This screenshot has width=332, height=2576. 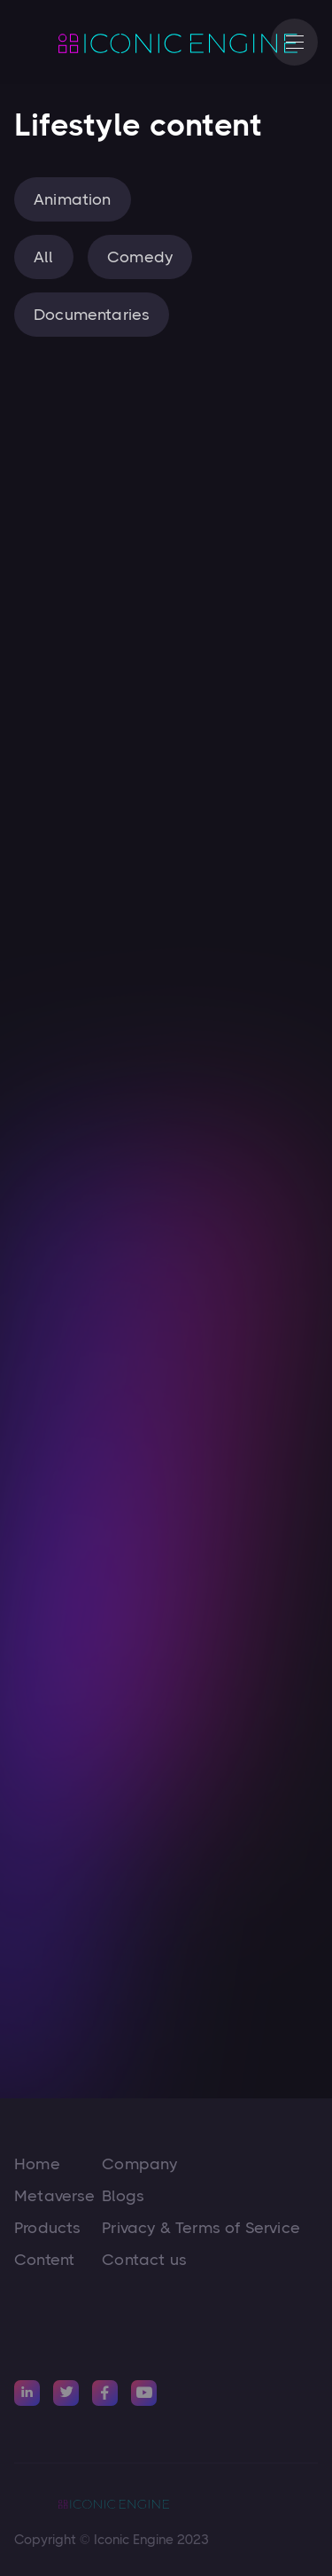 What do you see at coordinates (123, 2196) in the screenshot?
I see `Blogs` at bounding box center [123, 2196].